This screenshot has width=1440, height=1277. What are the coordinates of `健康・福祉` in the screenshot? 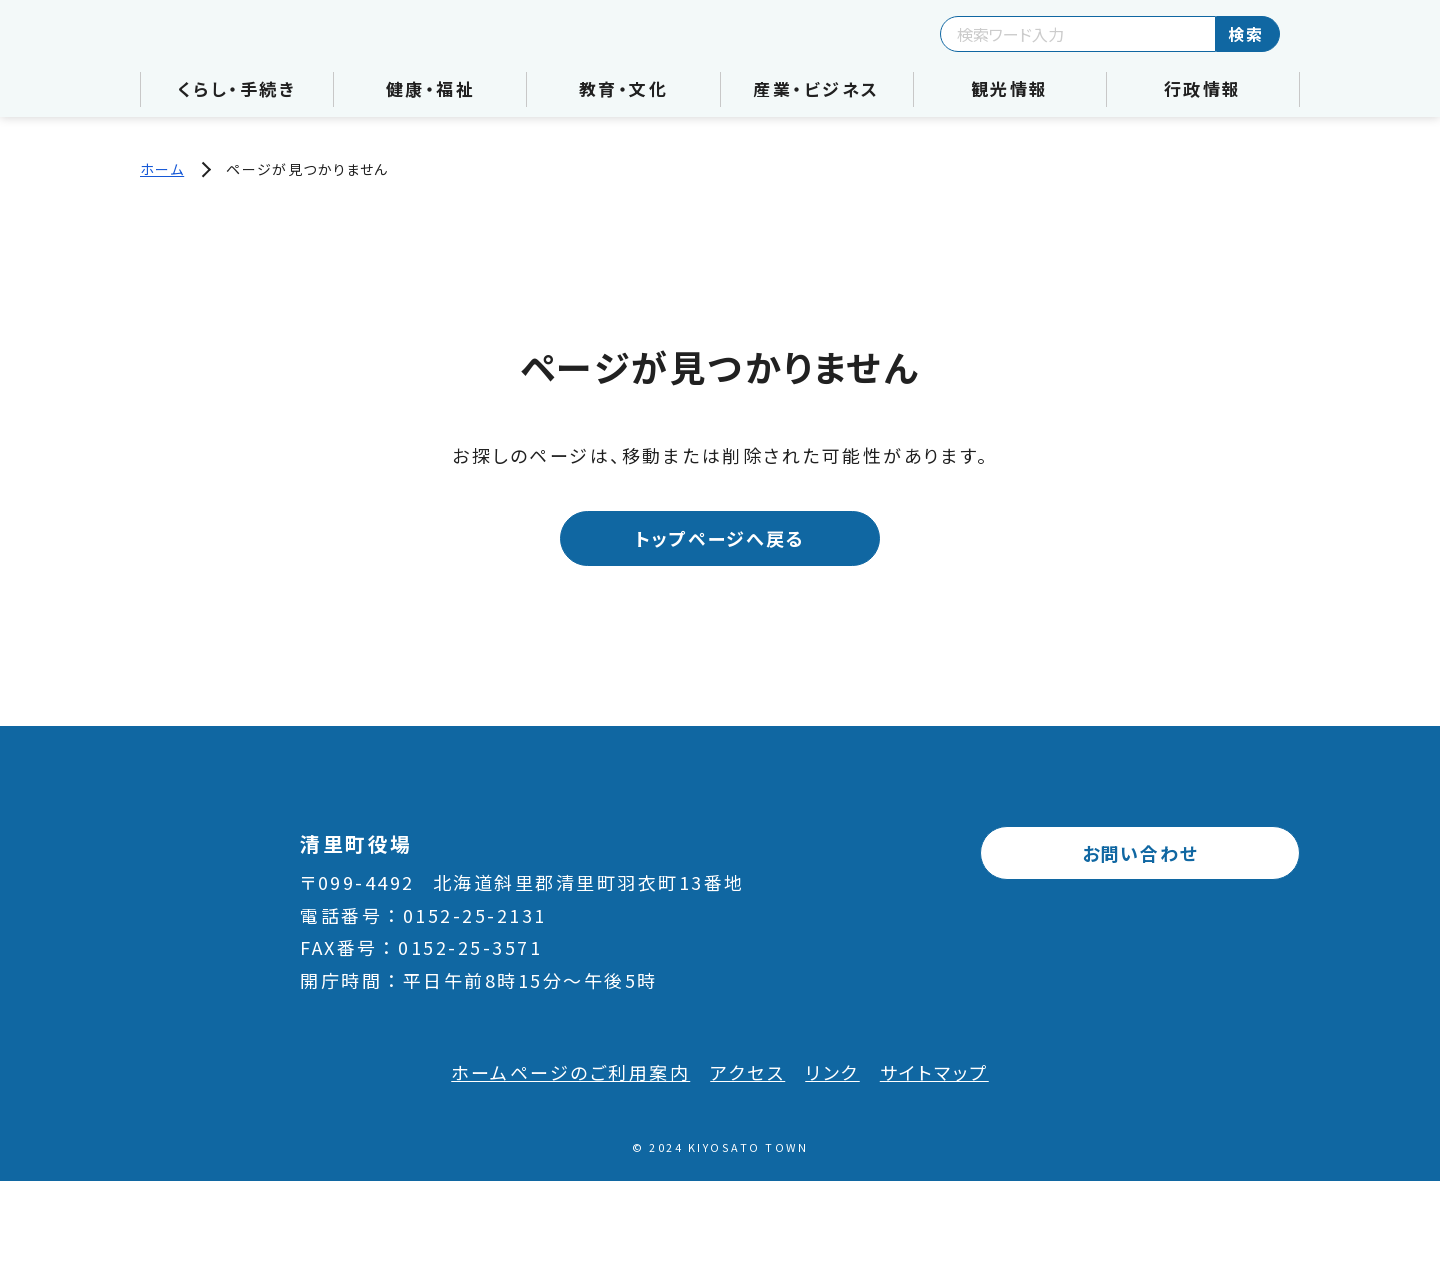 It's located at (431, 88).